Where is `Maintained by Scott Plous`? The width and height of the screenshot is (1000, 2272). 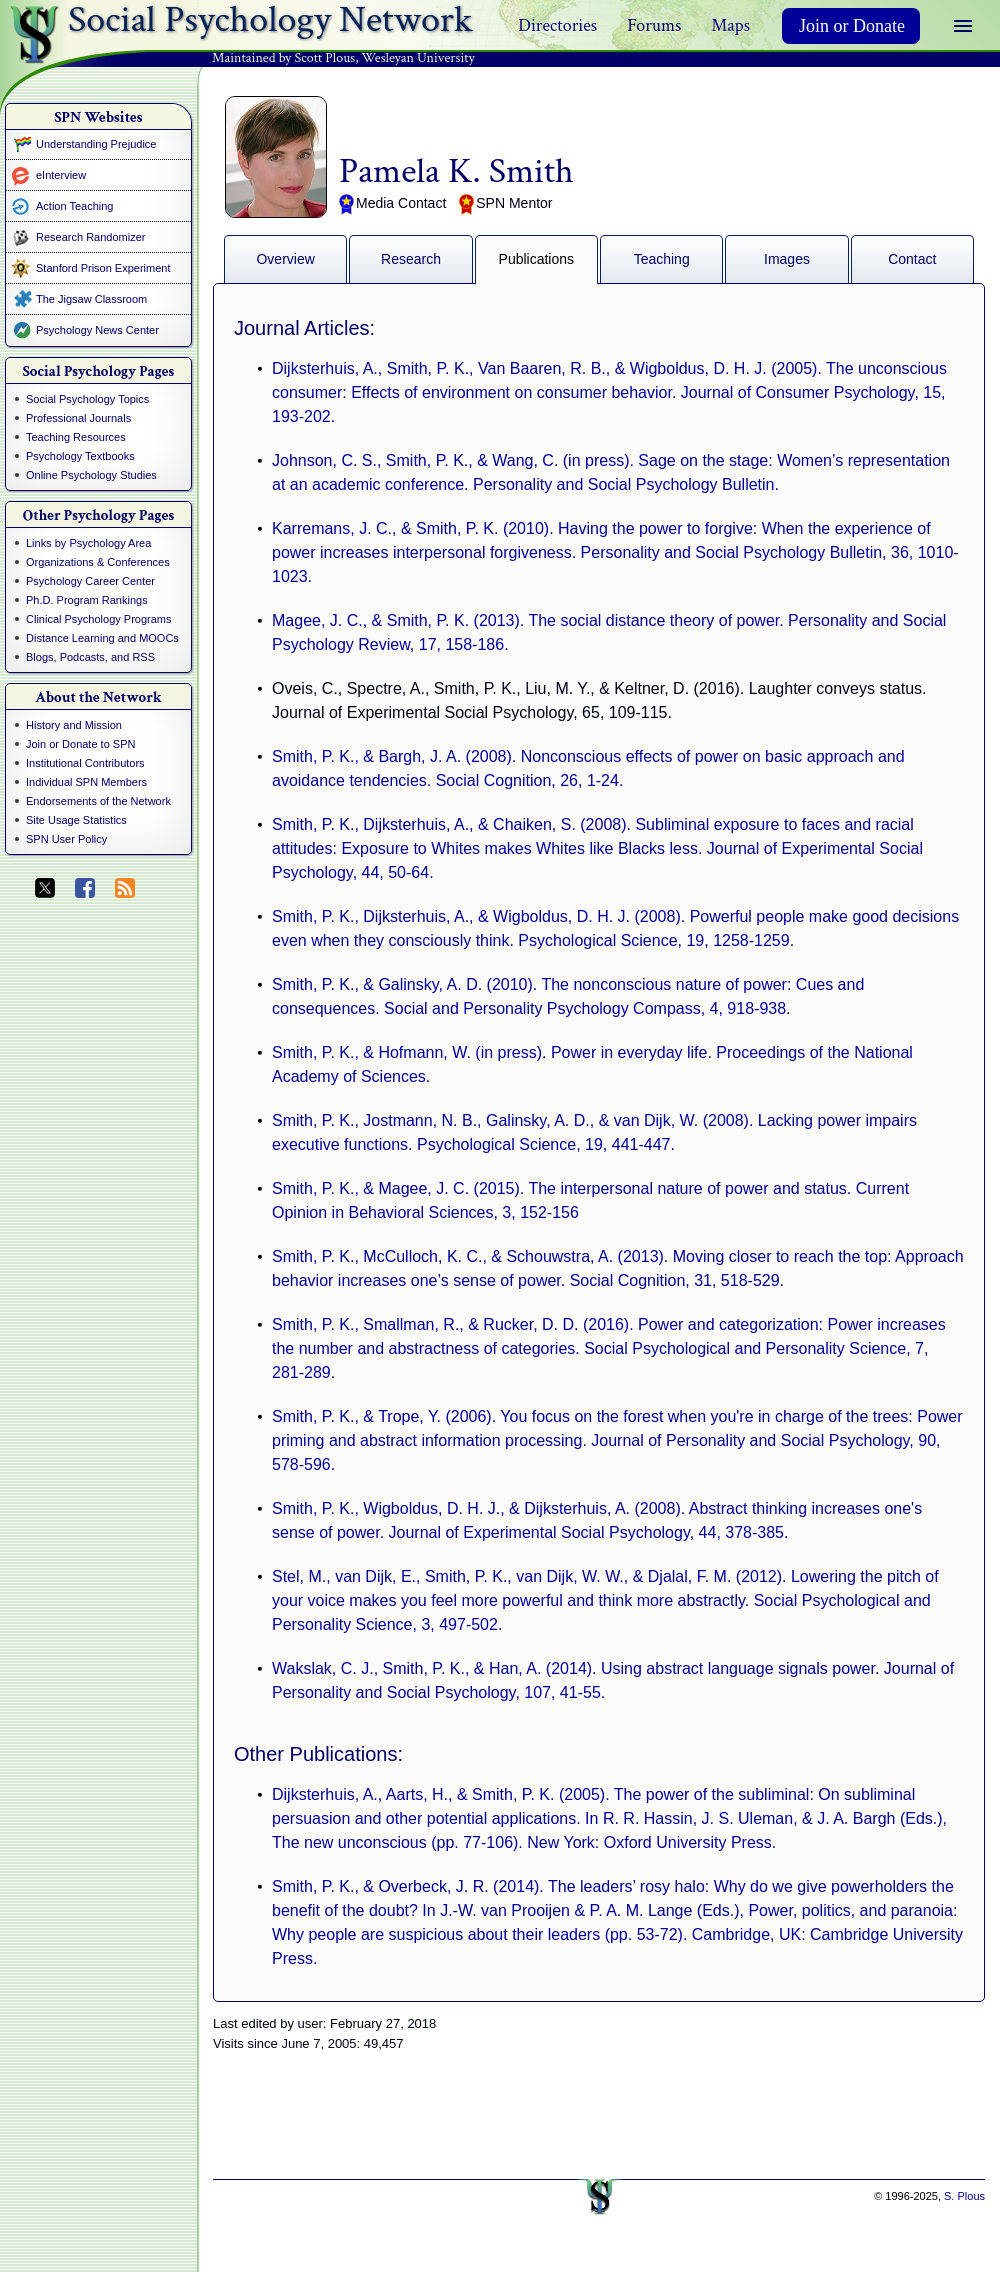
Maintained by Scott Plous is located at coordinates (283, 58).